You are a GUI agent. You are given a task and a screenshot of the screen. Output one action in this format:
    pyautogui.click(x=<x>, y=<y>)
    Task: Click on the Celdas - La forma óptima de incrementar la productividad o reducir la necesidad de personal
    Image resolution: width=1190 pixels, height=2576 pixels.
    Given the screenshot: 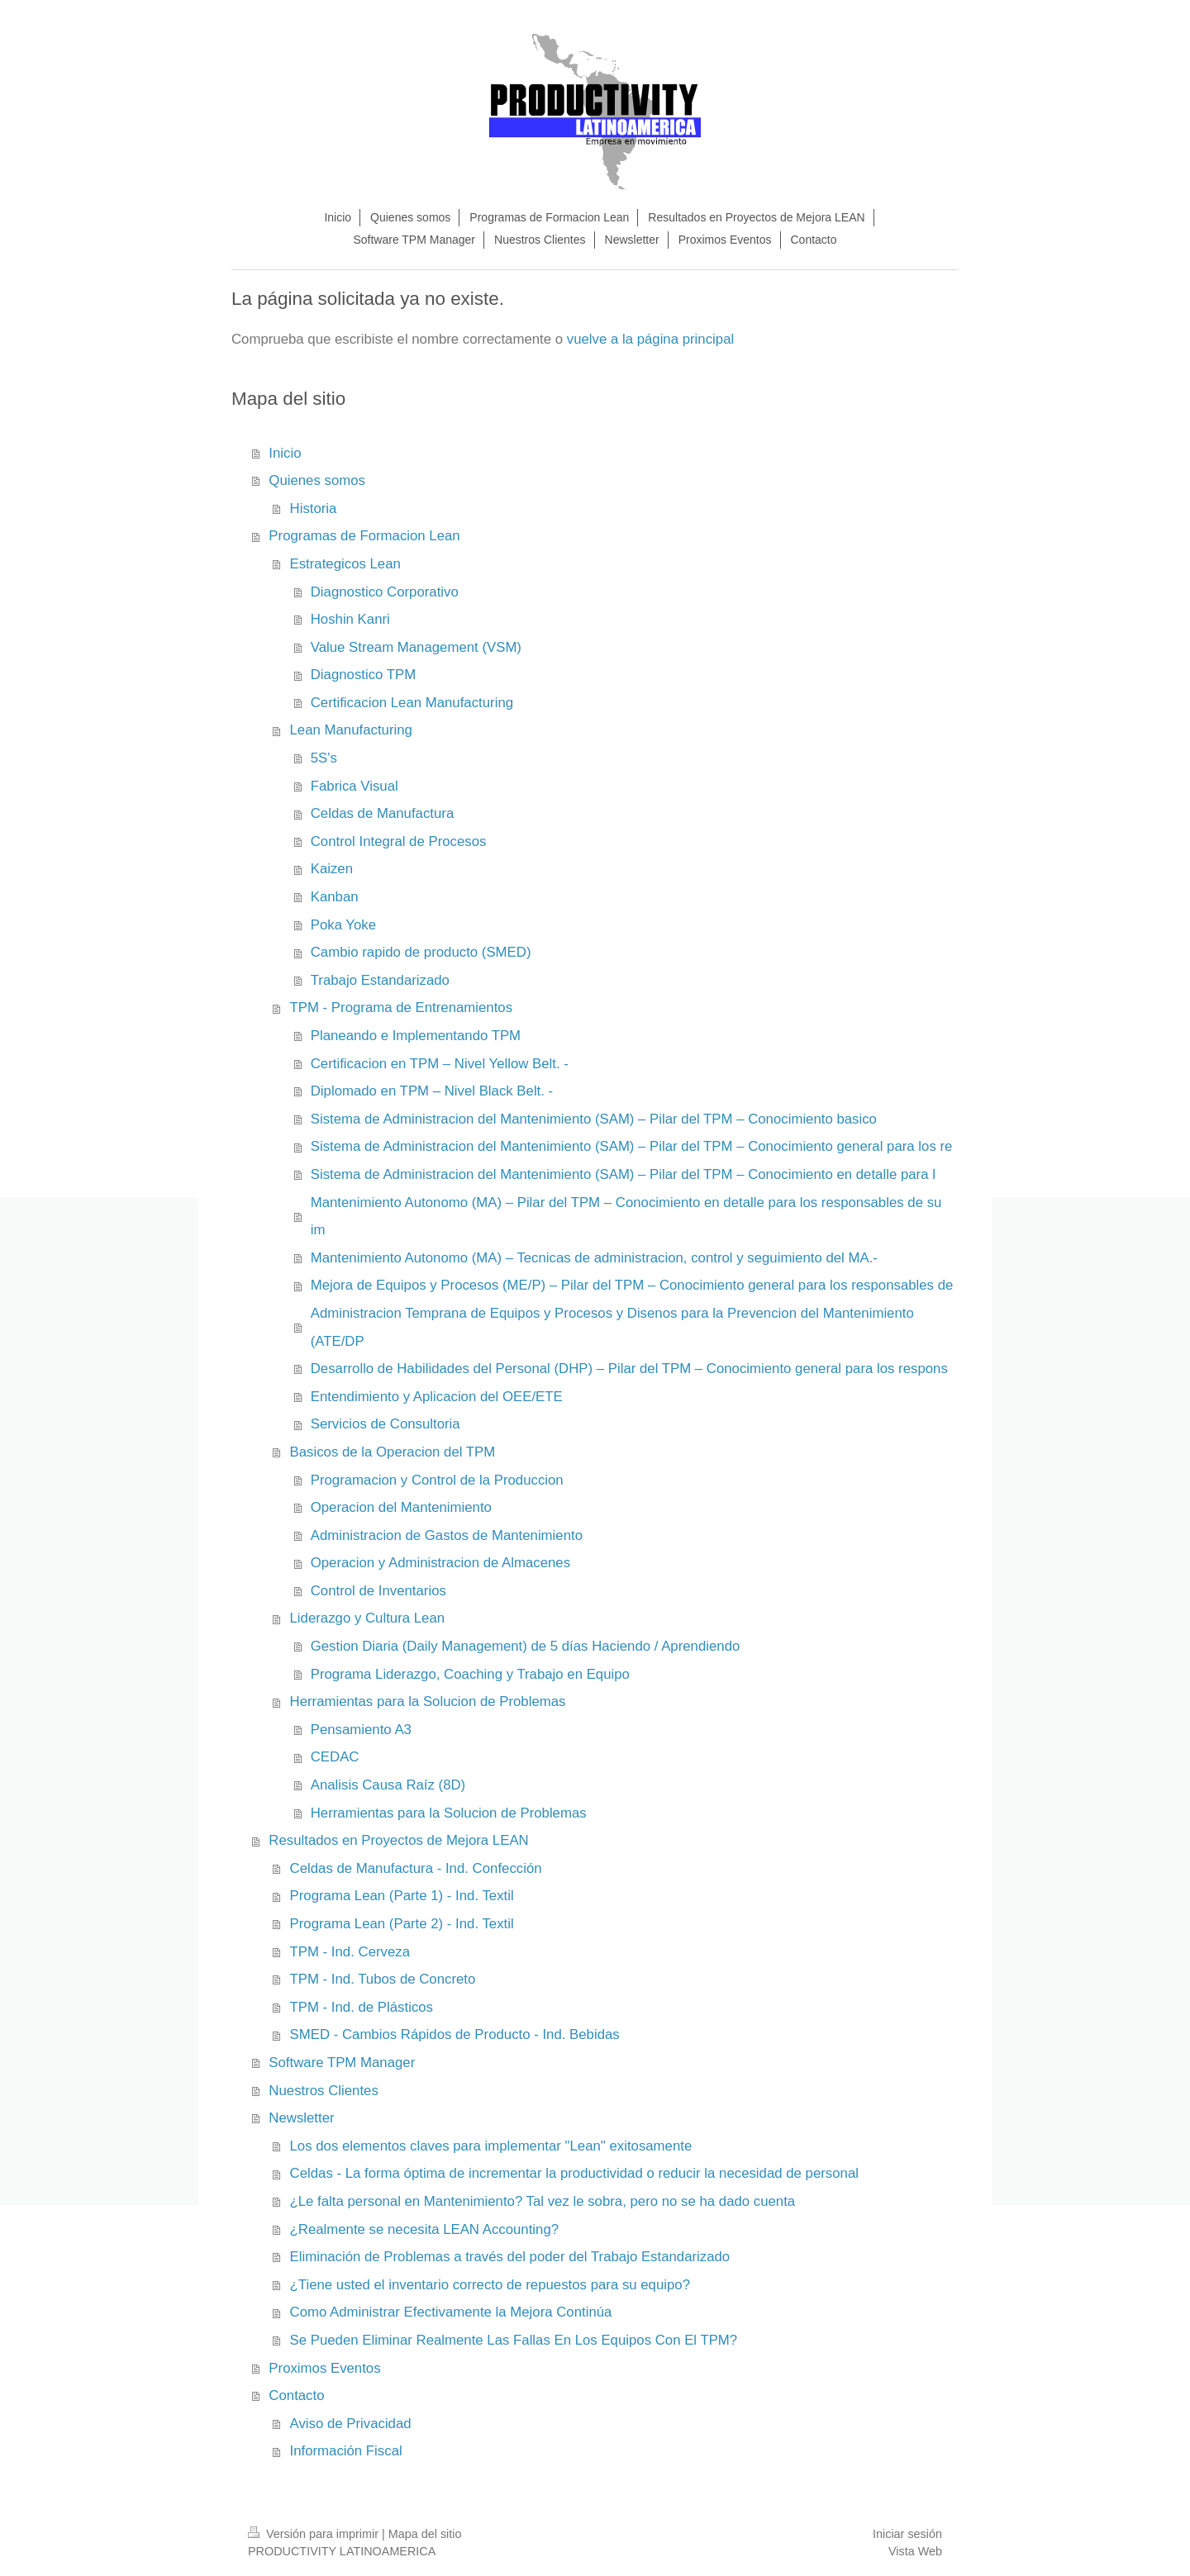 What is the action you would take?
    pyautogui.click(x=574, y=2173)
    